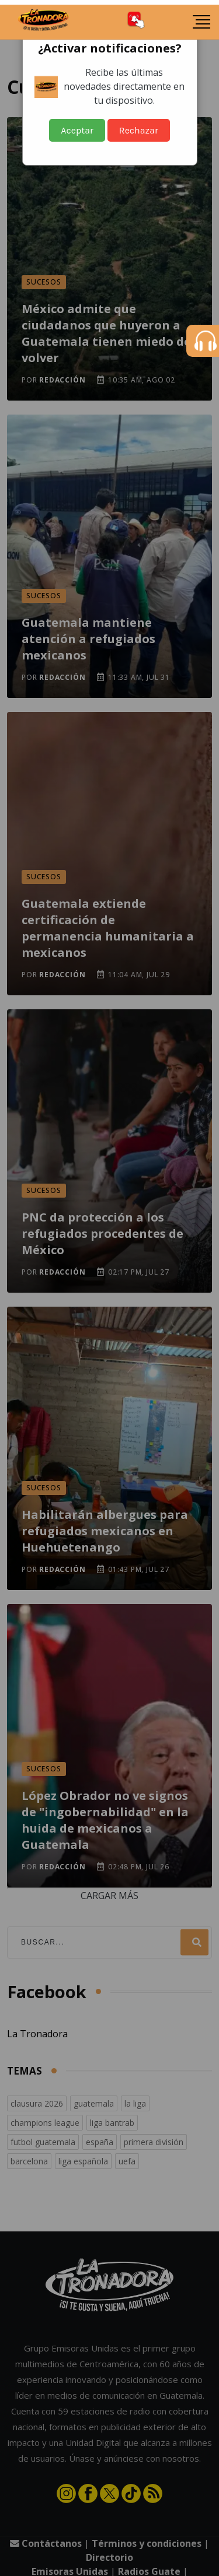  What do you see at coordinates (138, 130) in the screenshot?
I see `Rechazar` at bounding box center [138, 130].